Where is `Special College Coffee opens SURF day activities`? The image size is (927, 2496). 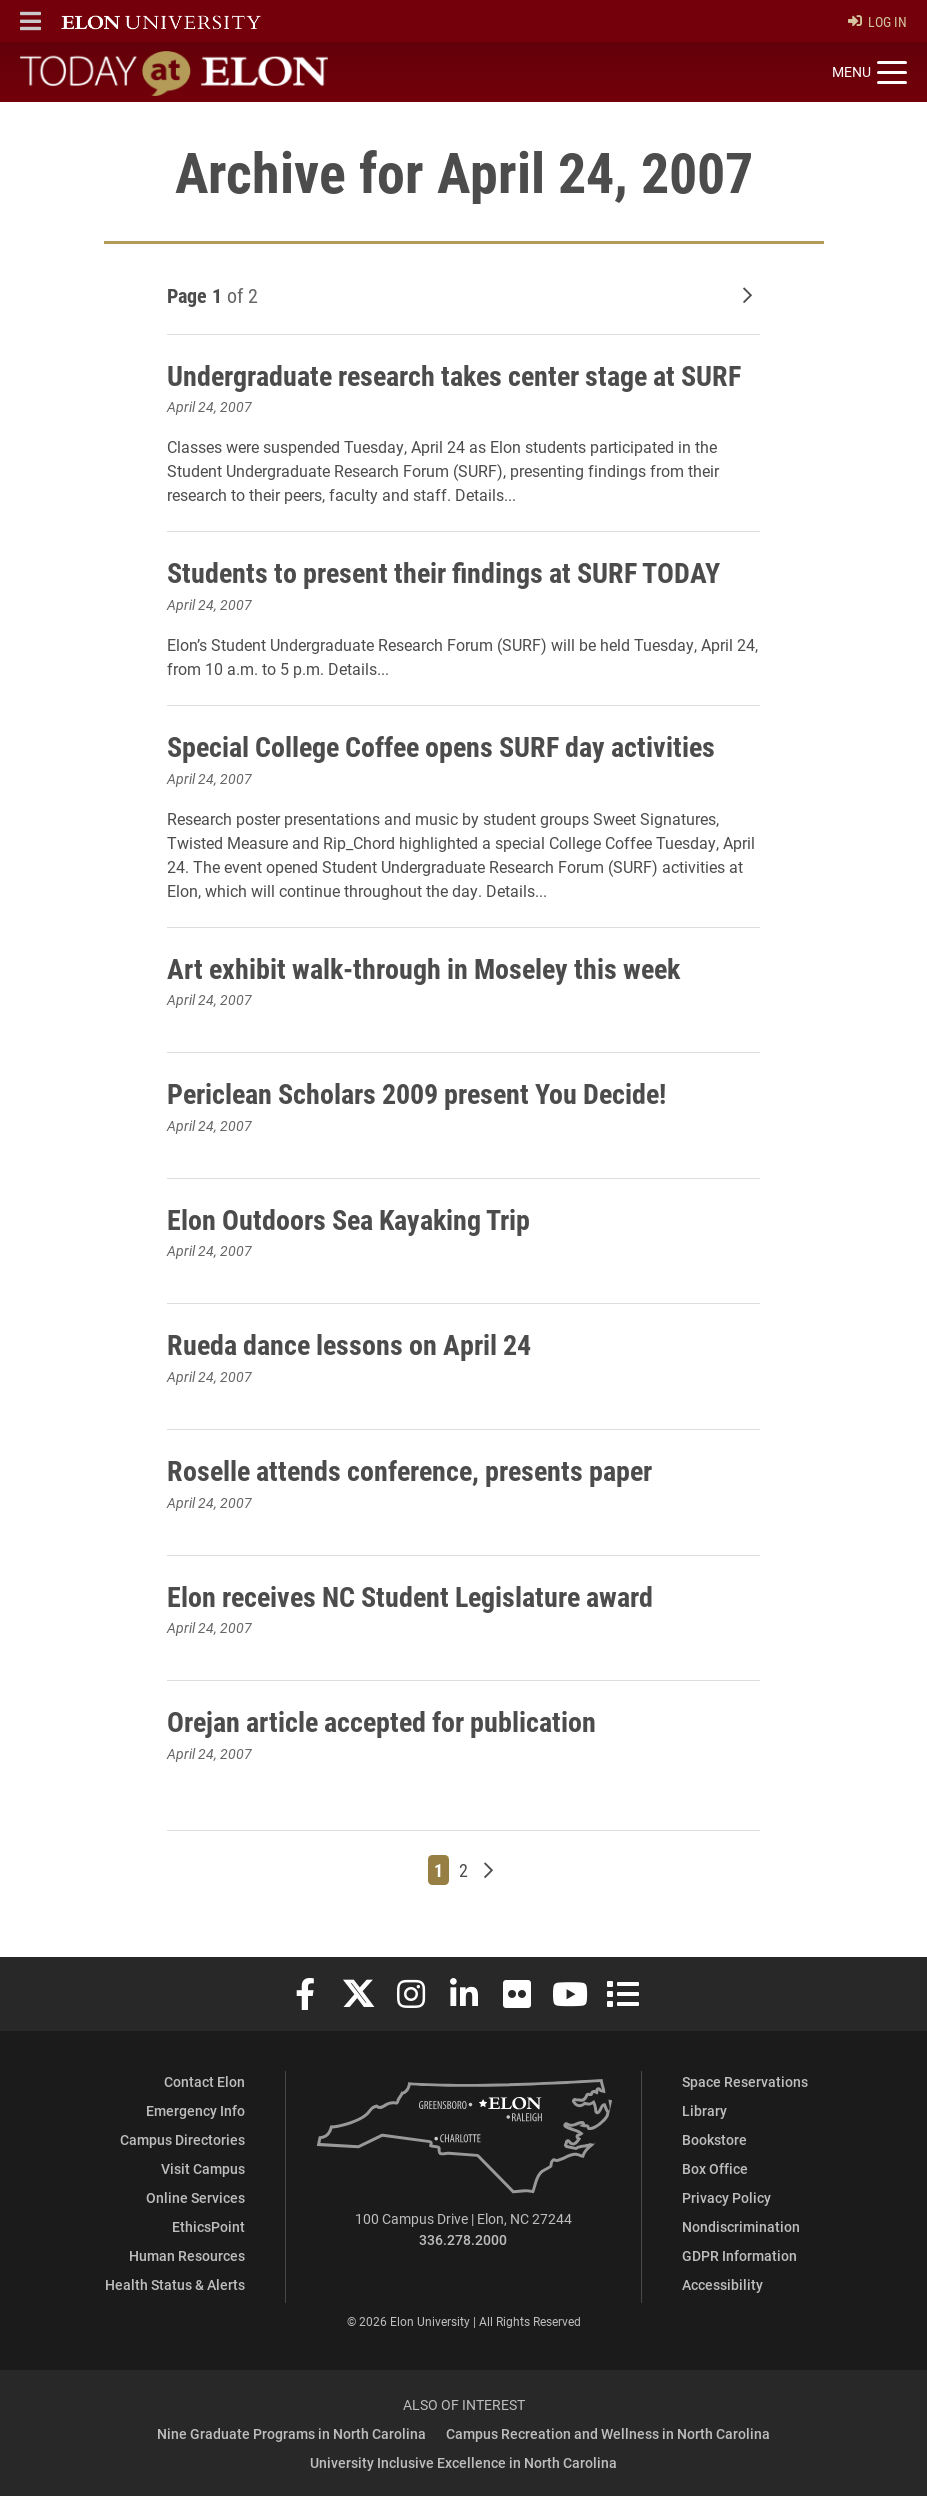 Special College Coffee opens SURF day activities is located at coordinates (441, 746).